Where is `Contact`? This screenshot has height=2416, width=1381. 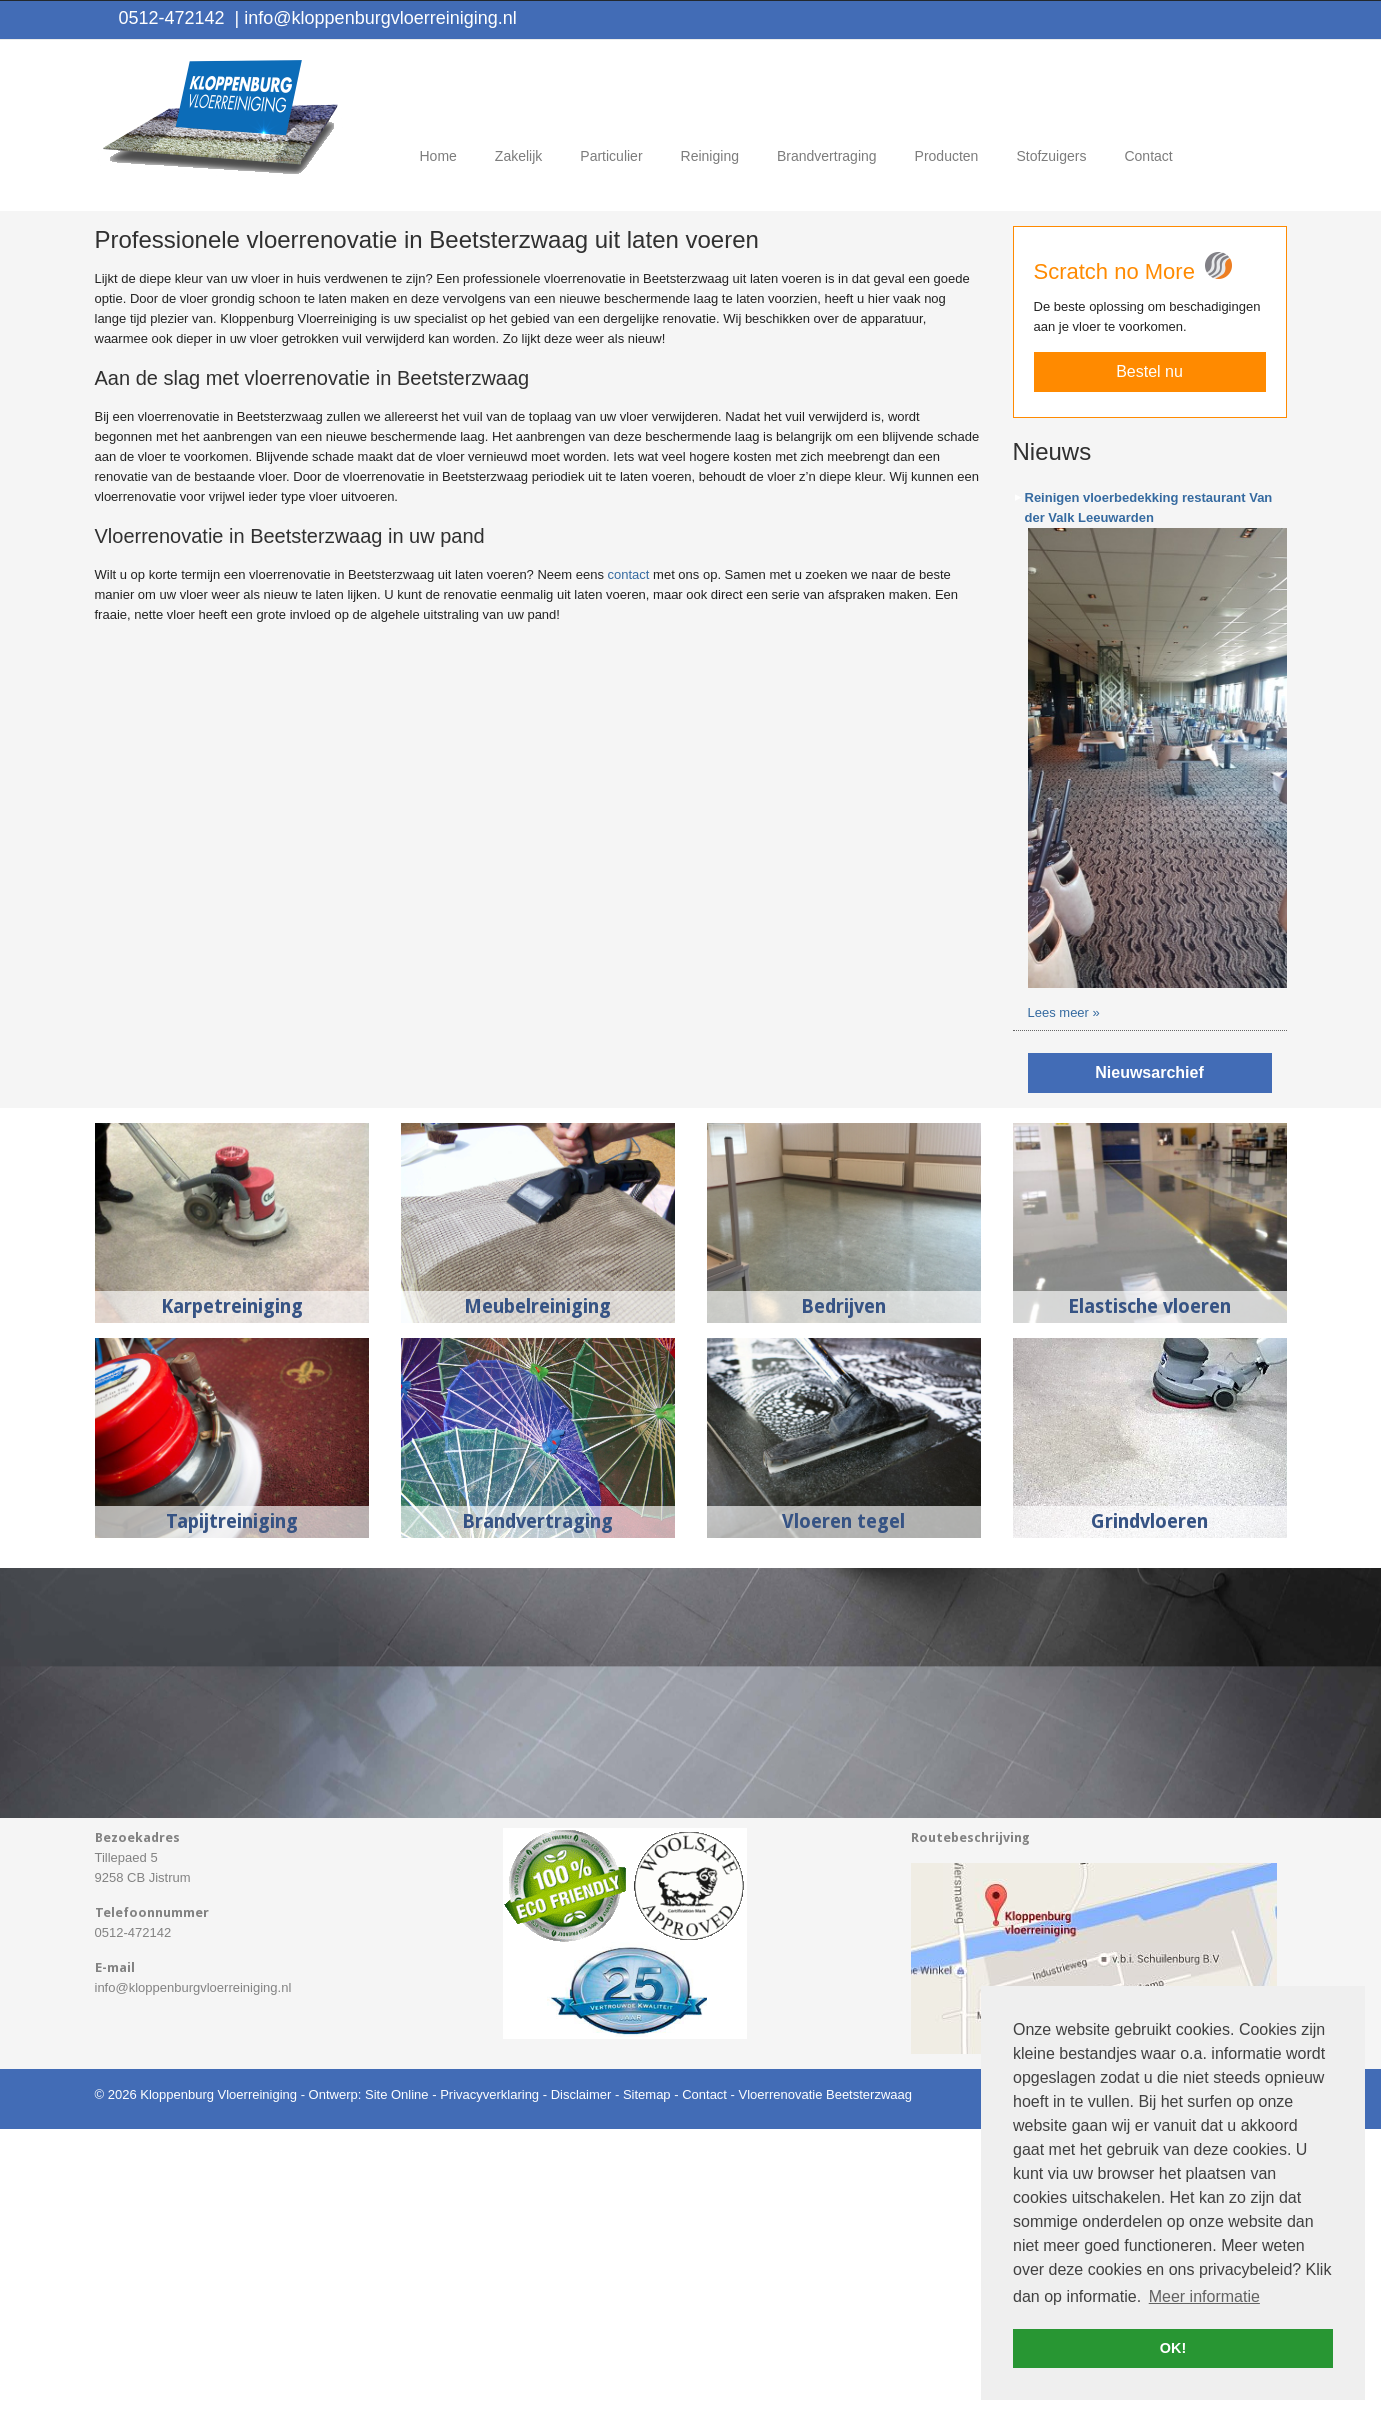
Contact is located at coordinates (704, 2381).